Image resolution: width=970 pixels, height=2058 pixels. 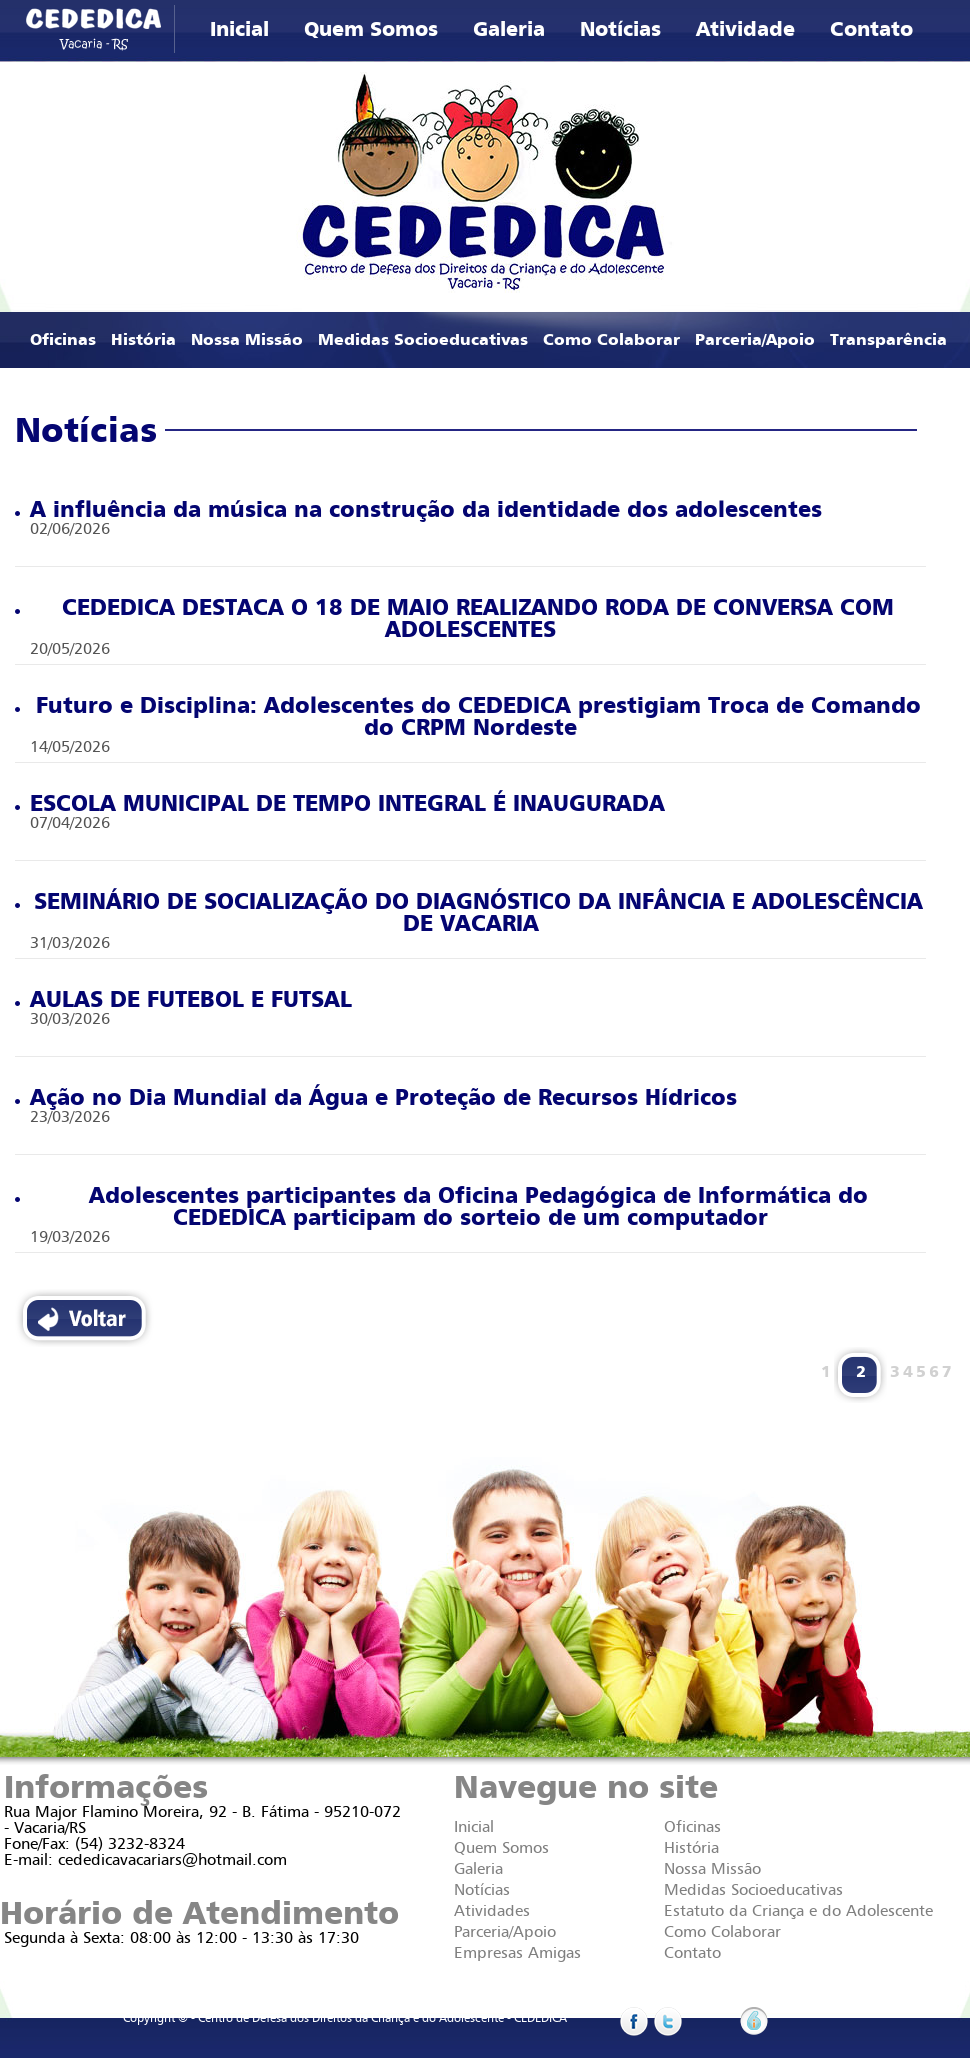 I want to click on Oficinas, so click(x=63, y=340).